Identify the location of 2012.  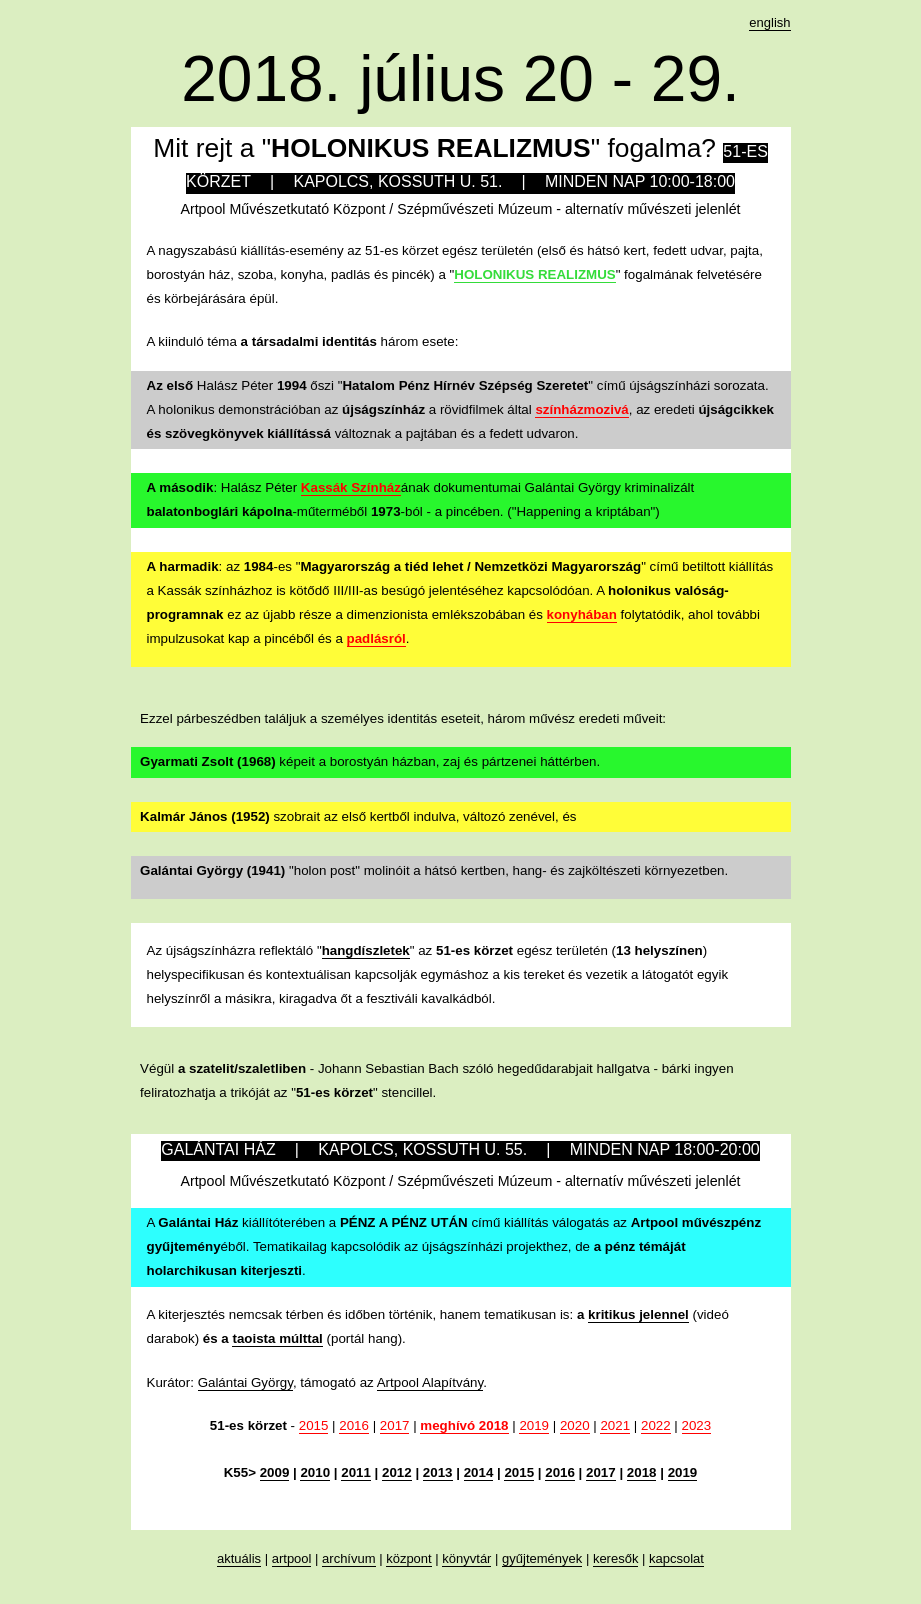
(397, 1472).